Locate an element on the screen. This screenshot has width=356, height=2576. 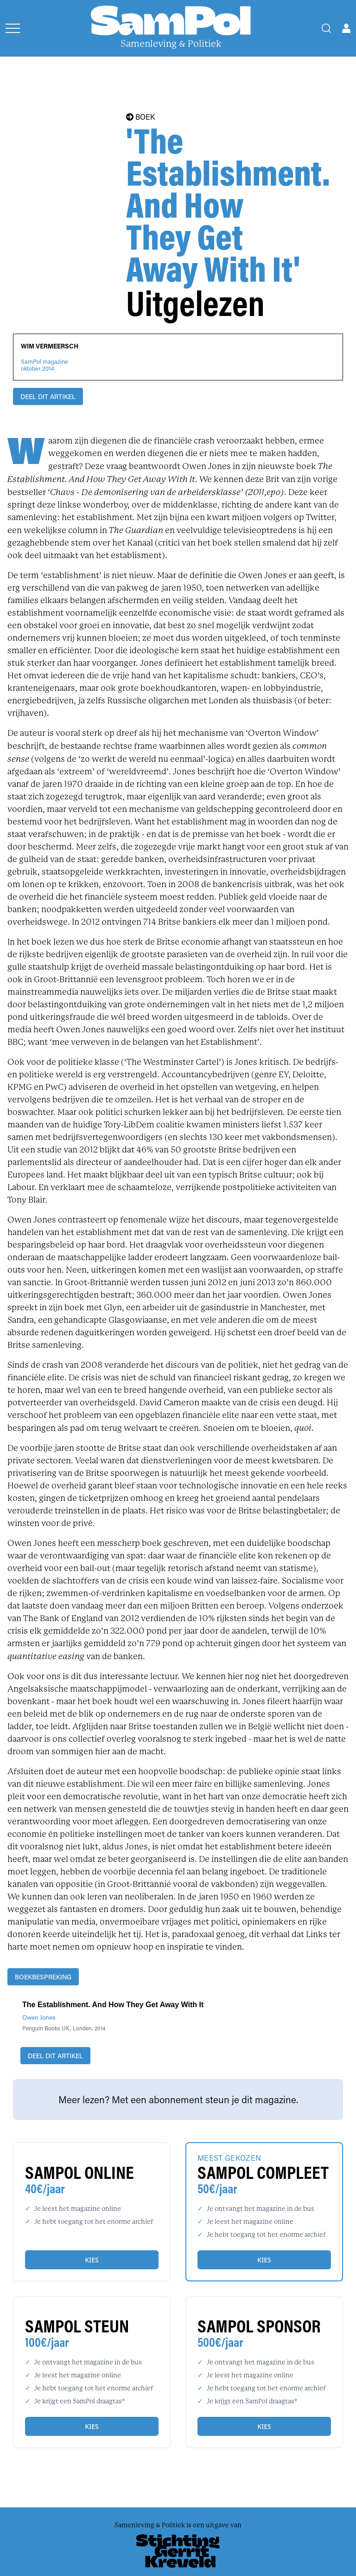
Kies is located at coordinates (91, 2259).